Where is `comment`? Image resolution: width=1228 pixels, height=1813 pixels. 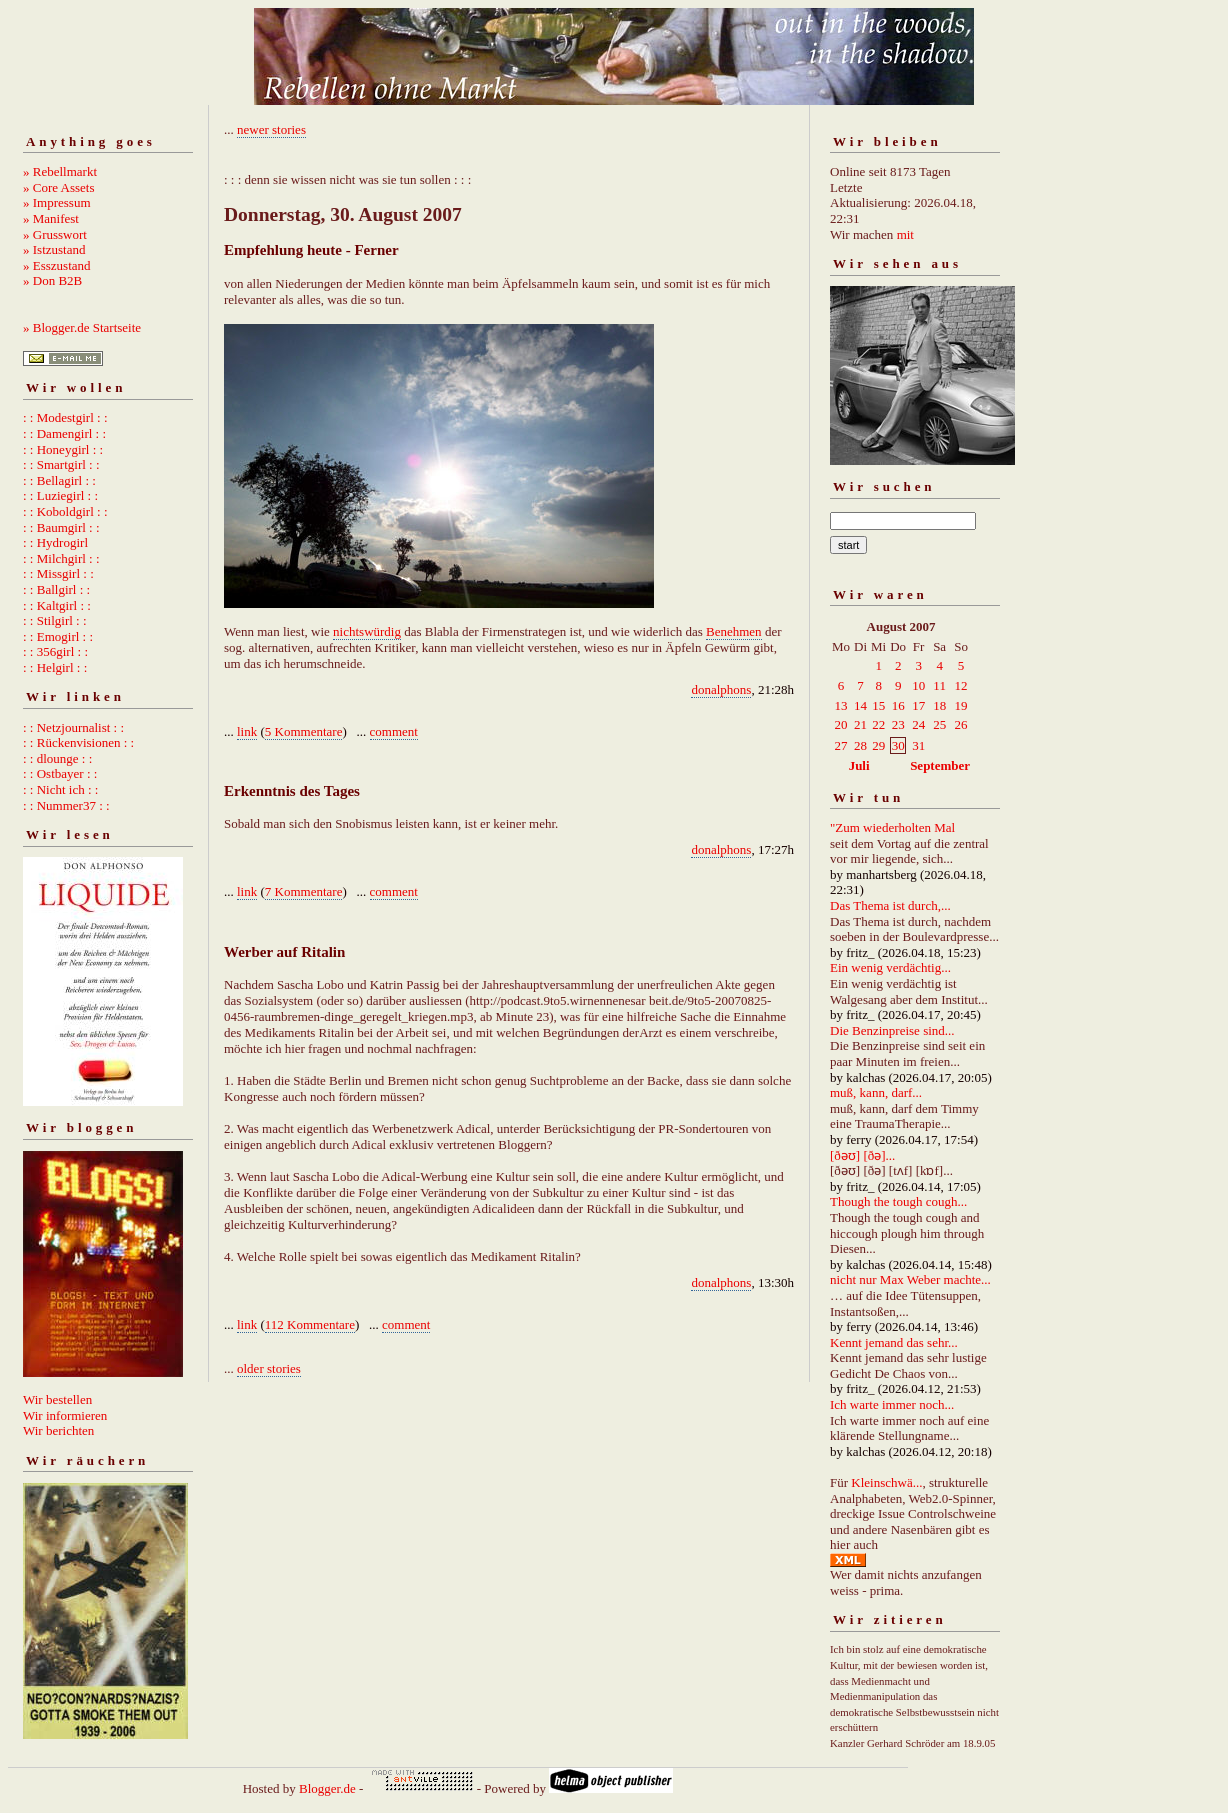
comment is located at coordinates (394, 731).